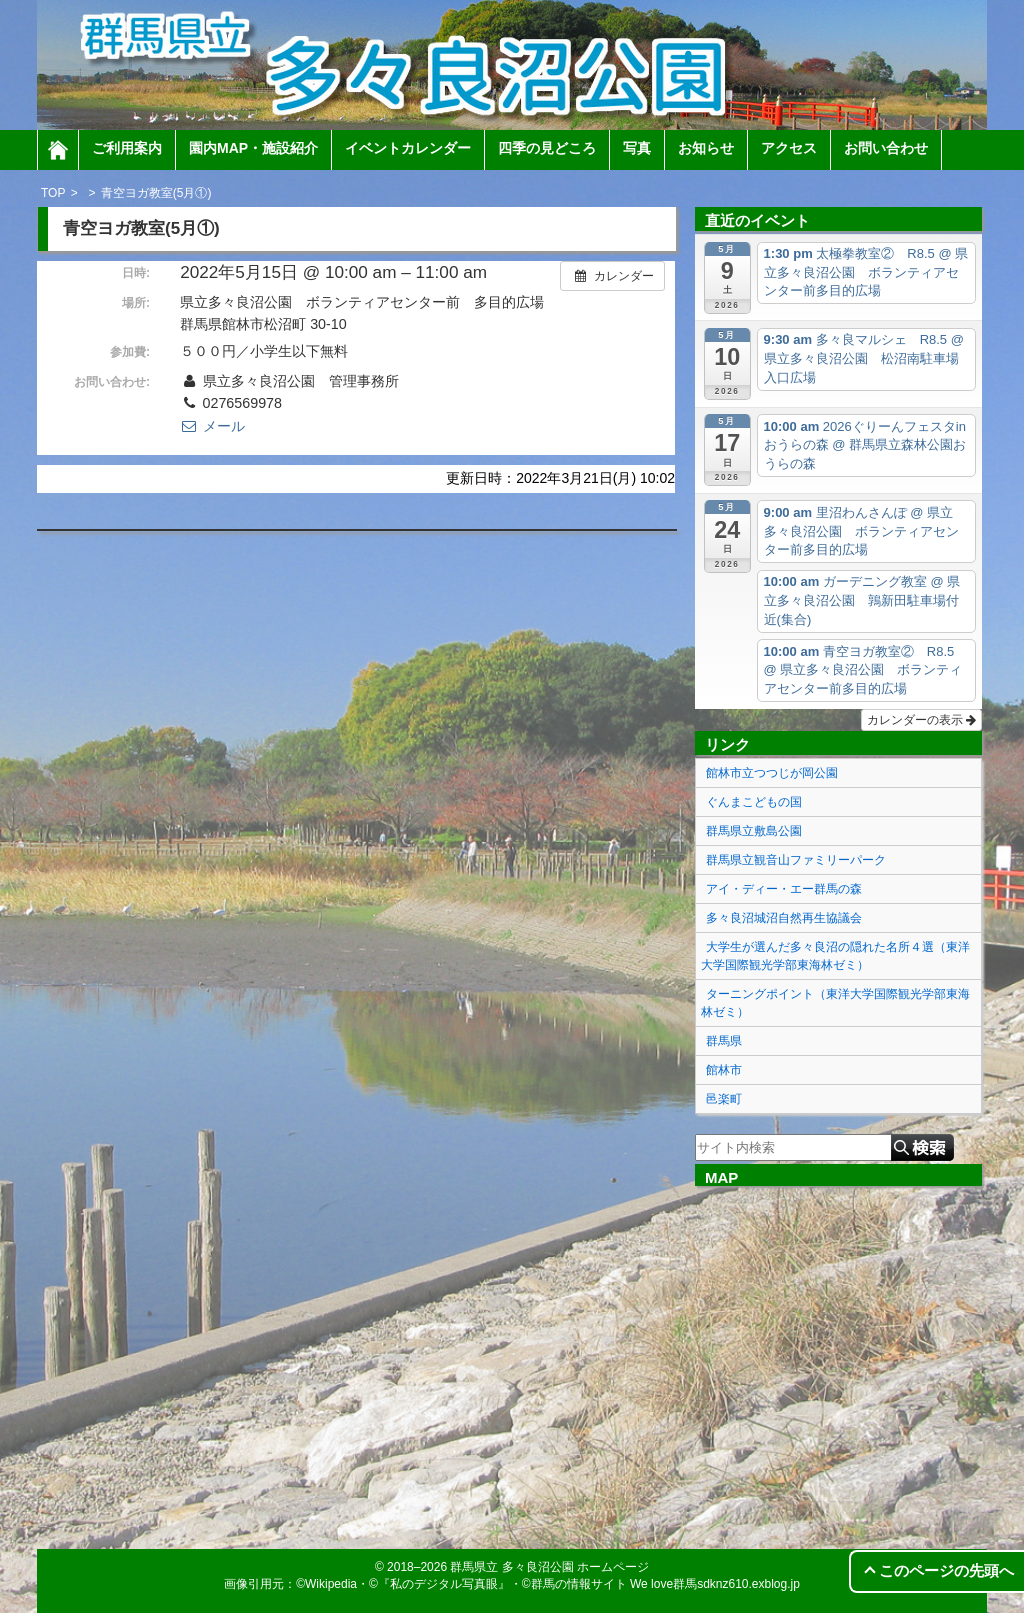 The height and width of the screenshot is (1613, 1024). I want to click on お知らせ, so click(706, 148).